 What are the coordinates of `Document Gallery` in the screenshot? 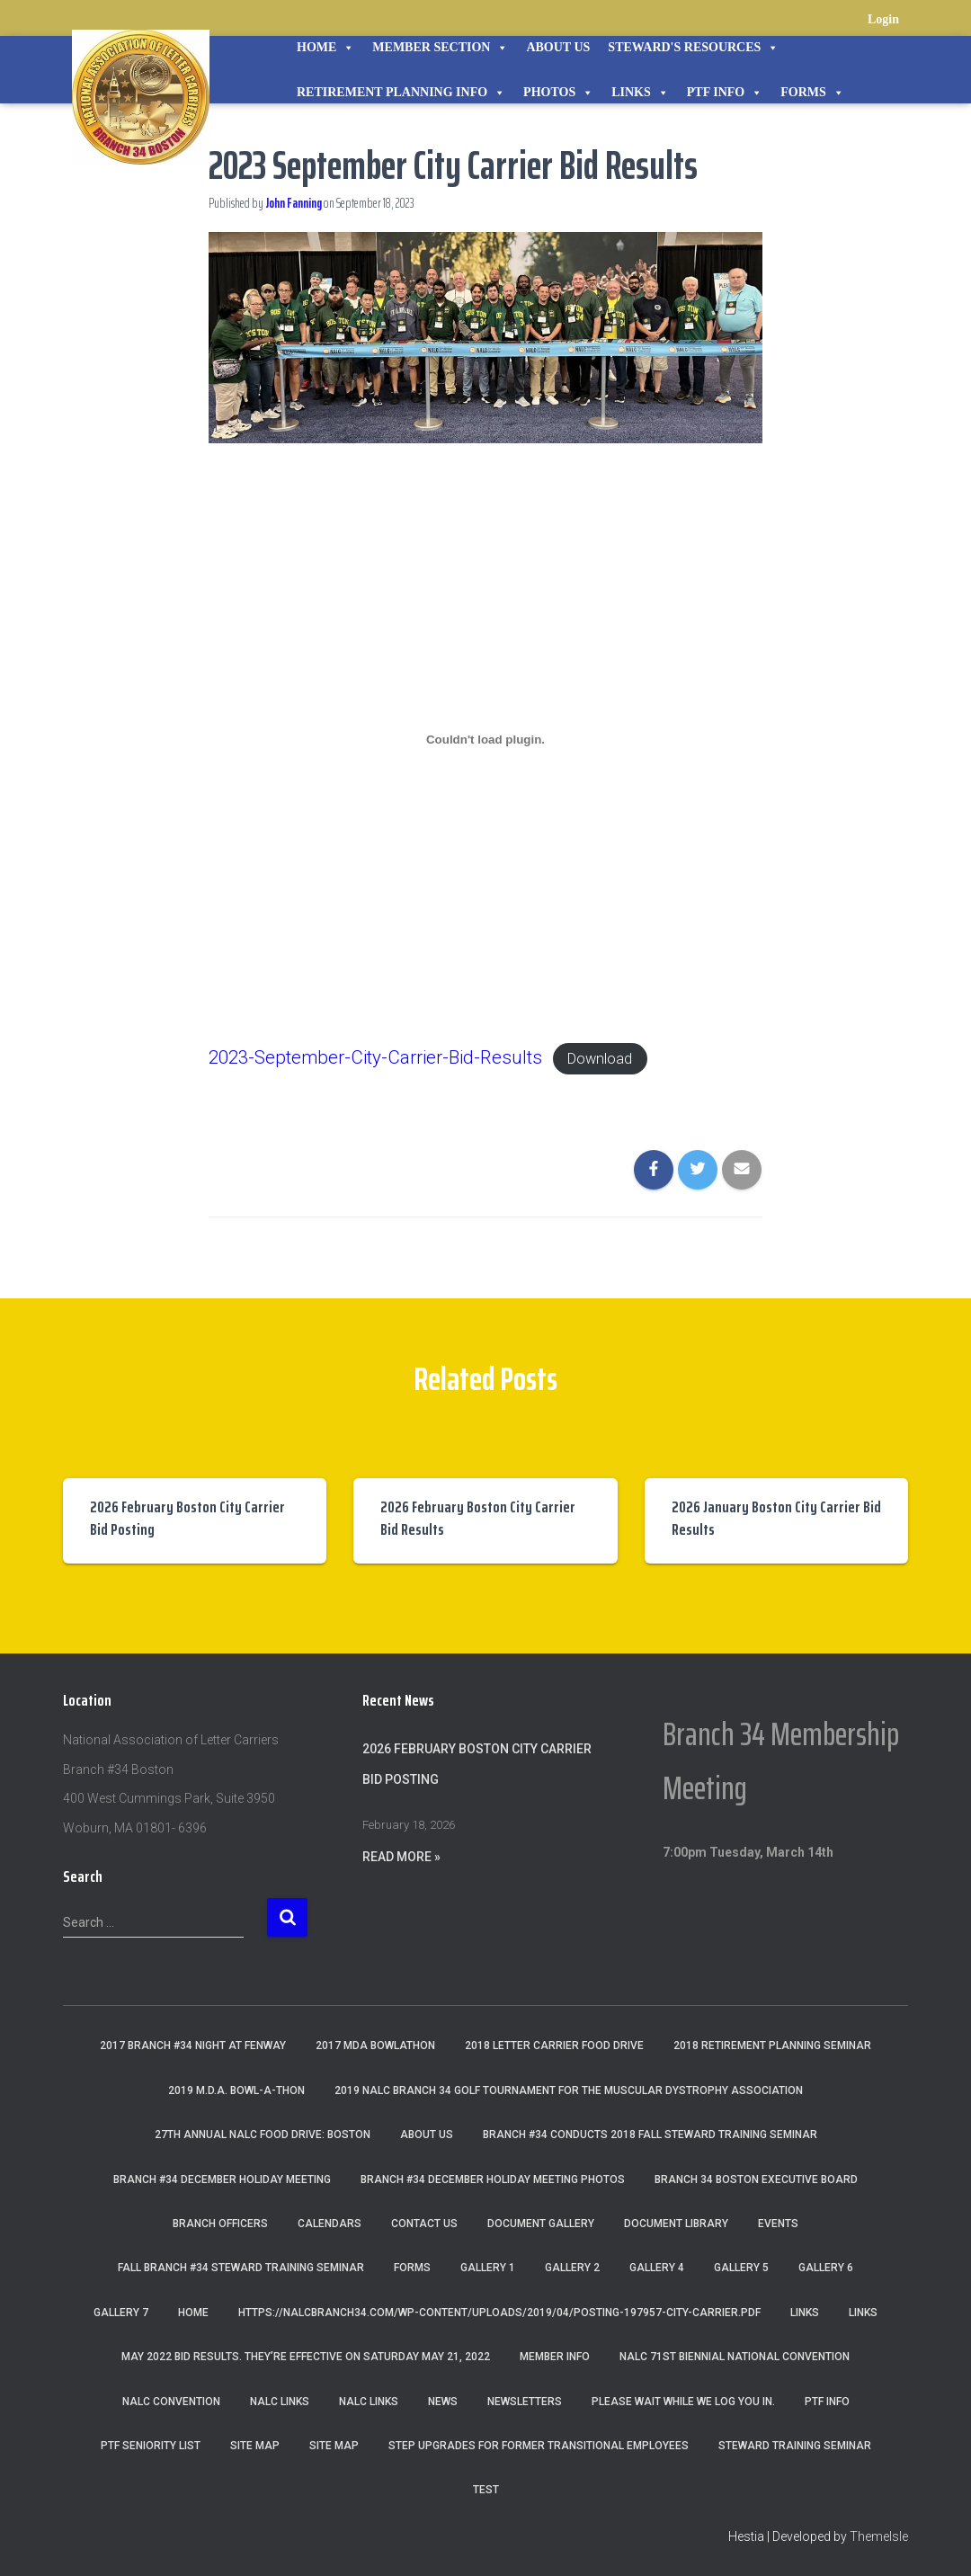 It's located at (540, 2223).